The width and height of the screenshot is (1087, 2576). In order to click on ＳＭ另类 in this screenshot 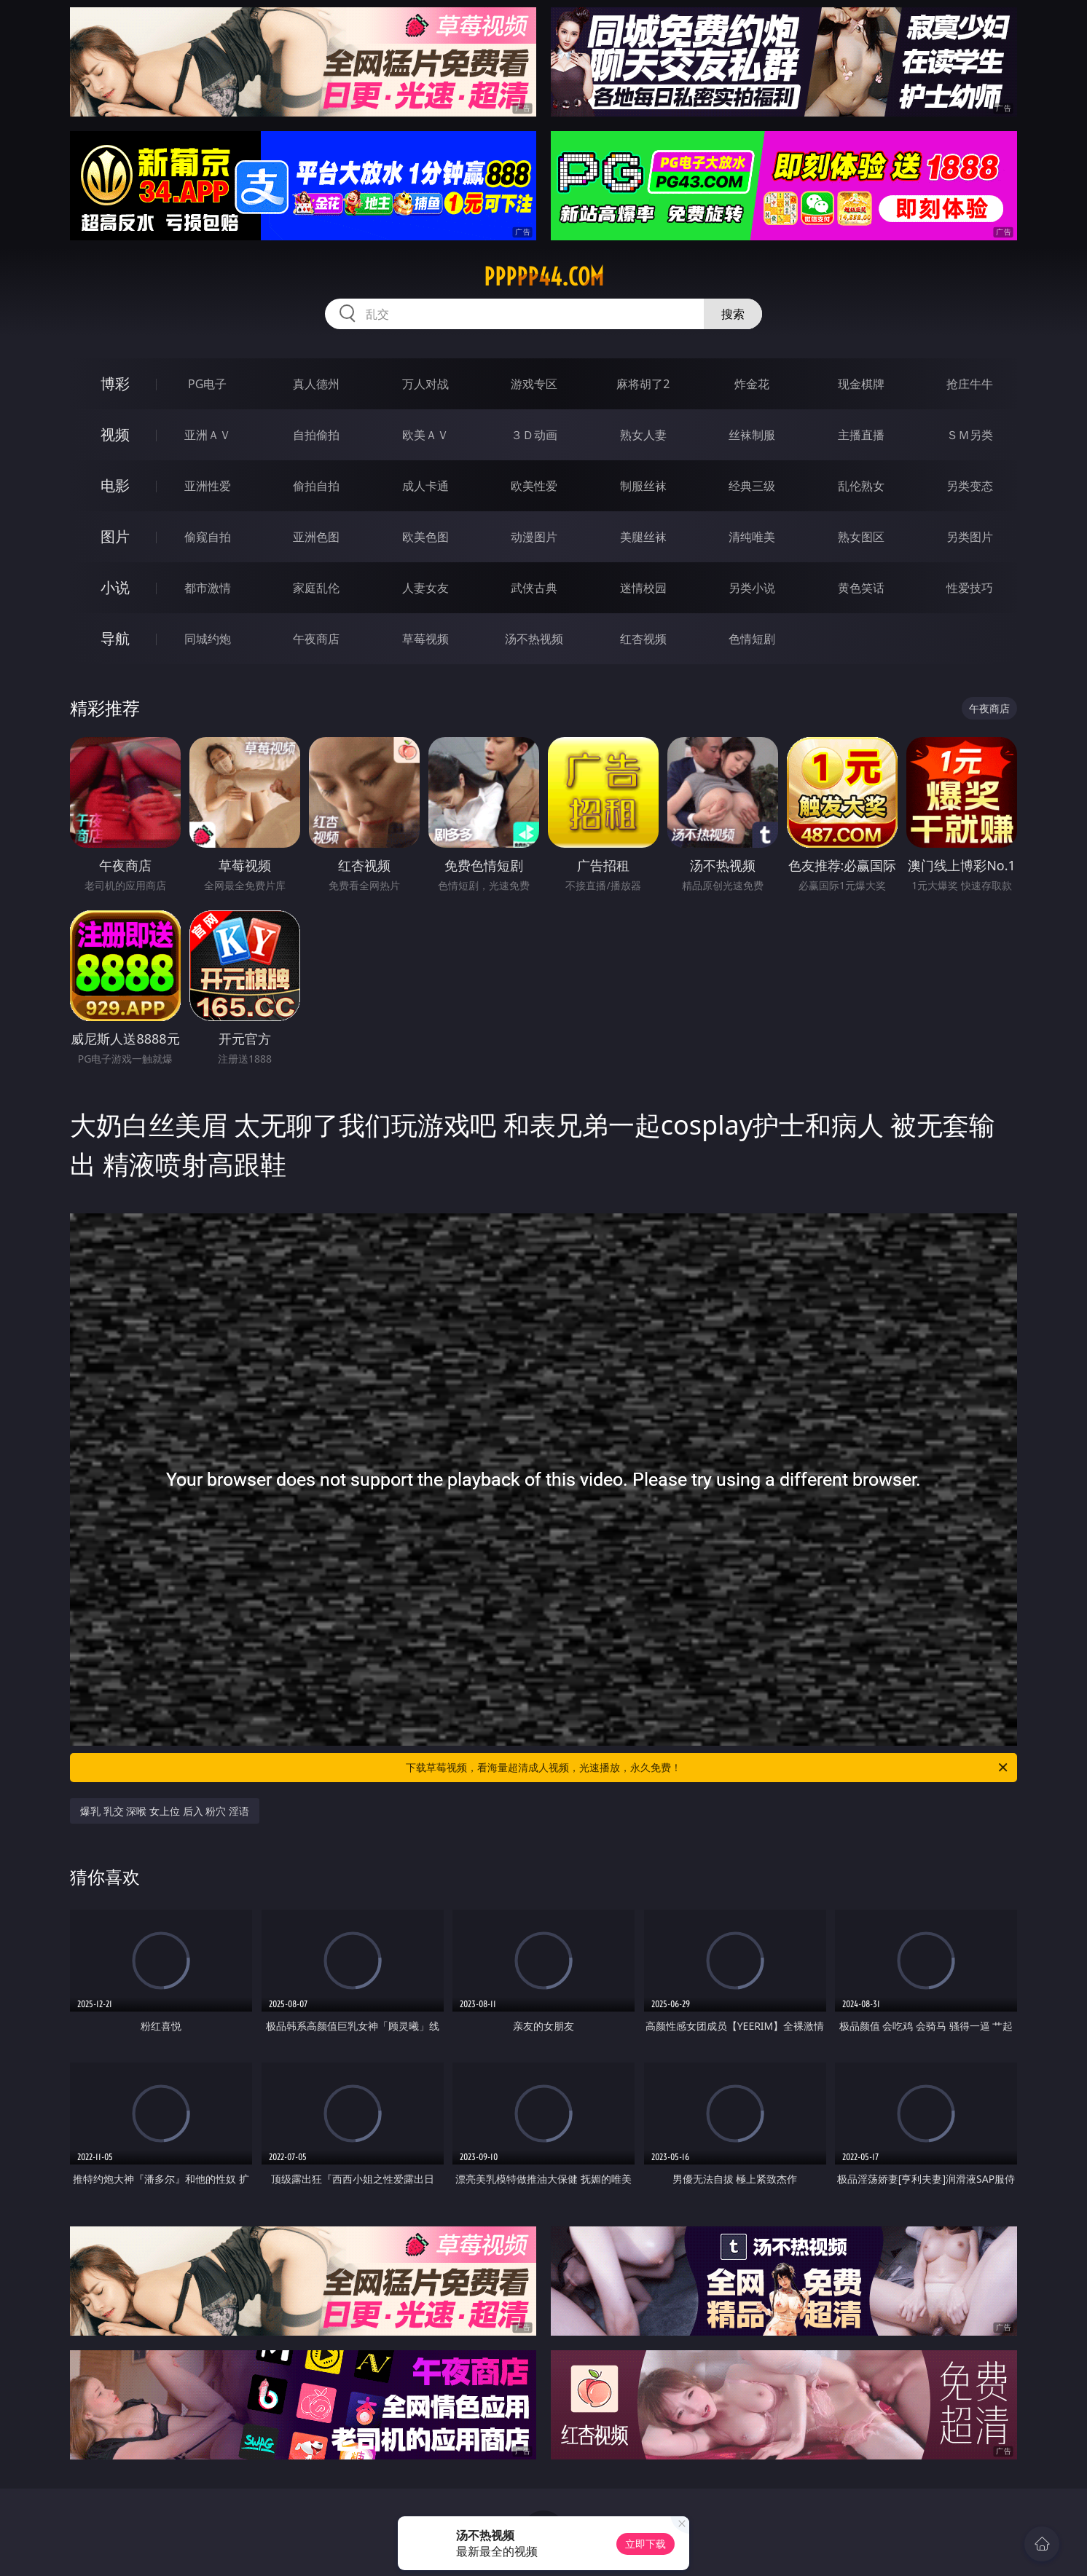, I will do `click(969, 435)`.